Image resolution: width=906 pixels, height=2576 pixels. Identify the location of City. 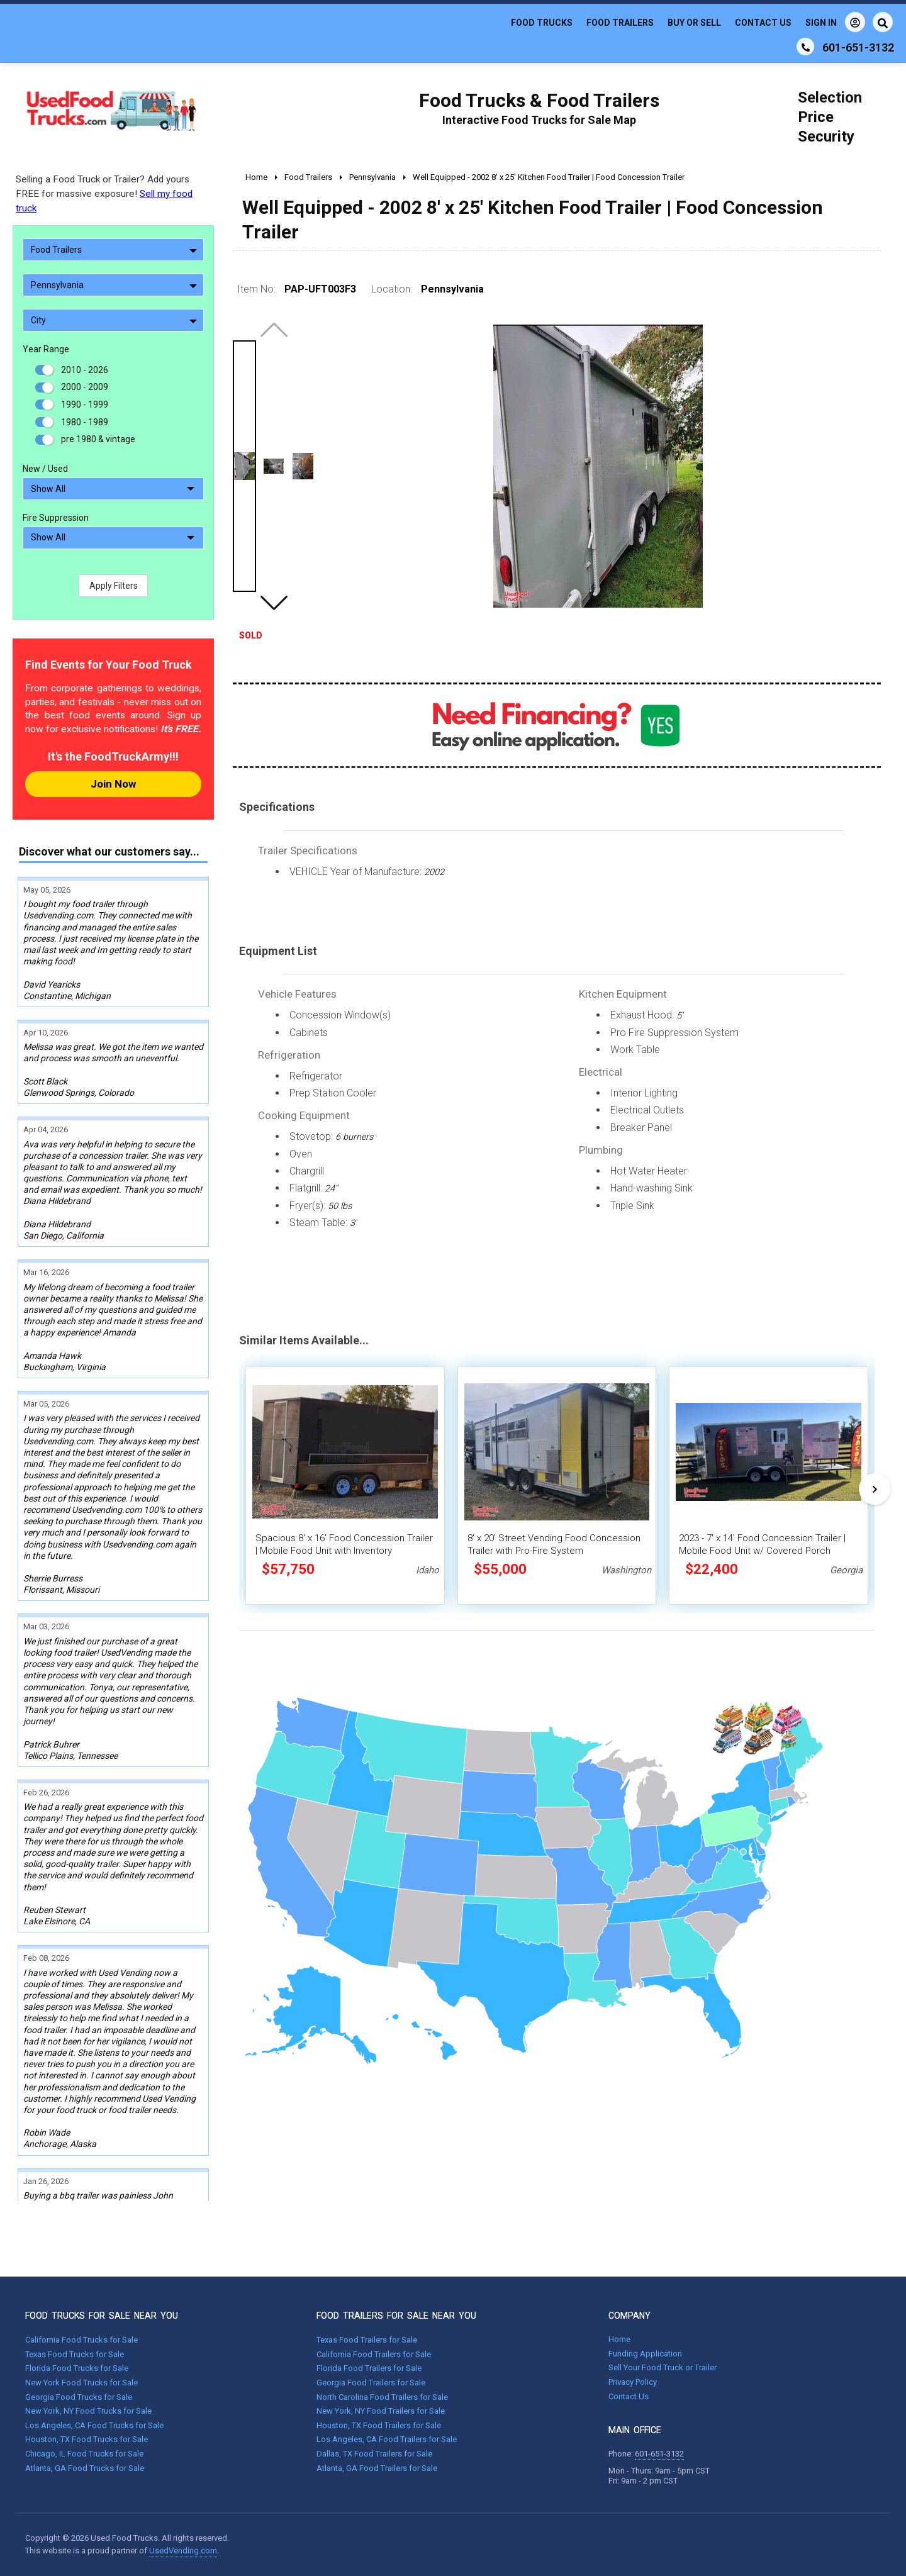
(114, 320).